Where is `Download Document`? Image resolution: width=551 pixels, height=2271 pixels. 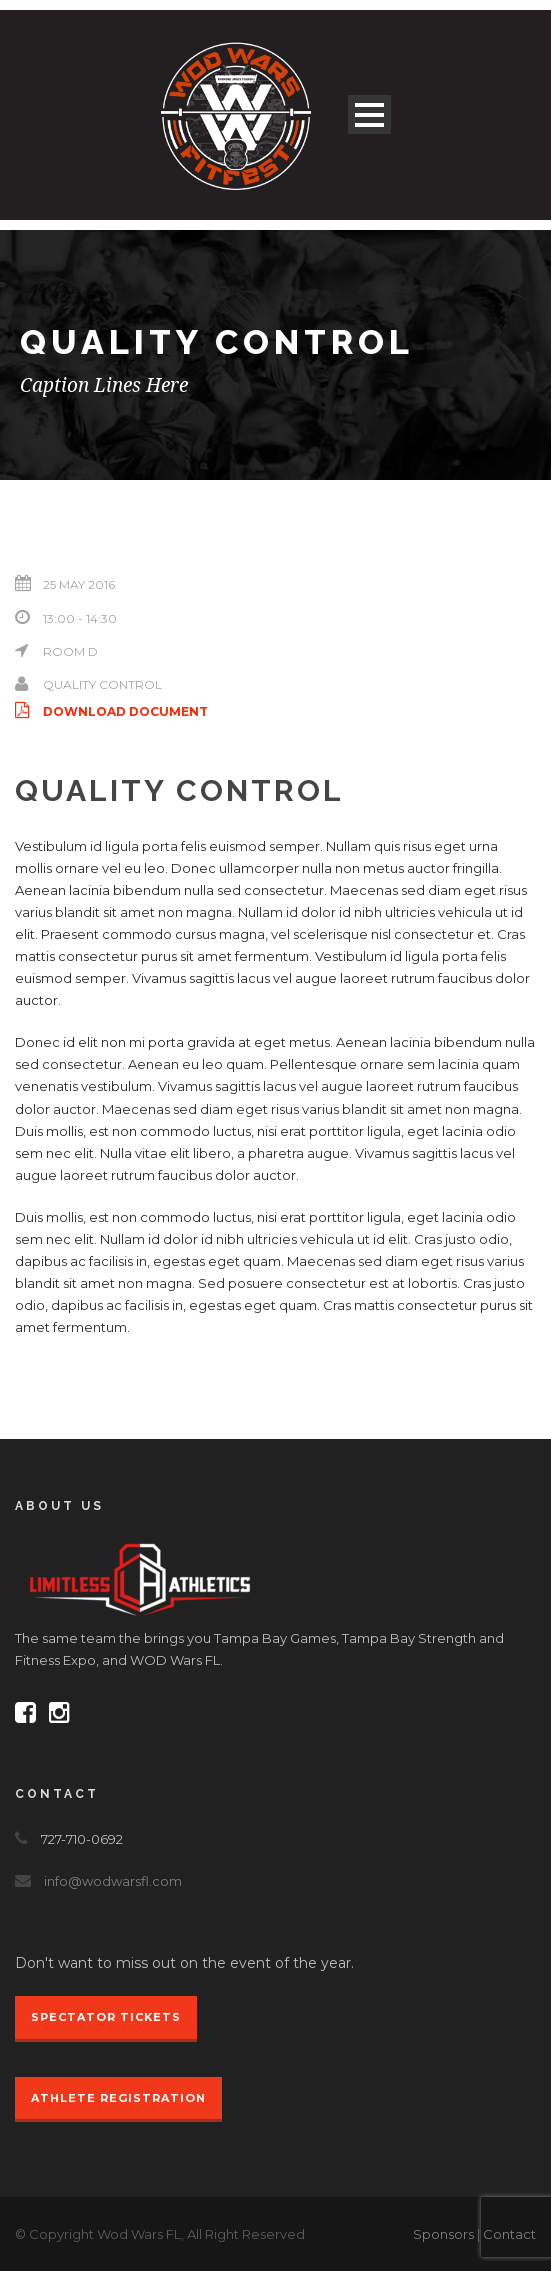 Download Document is located at coordinates (111, 711).